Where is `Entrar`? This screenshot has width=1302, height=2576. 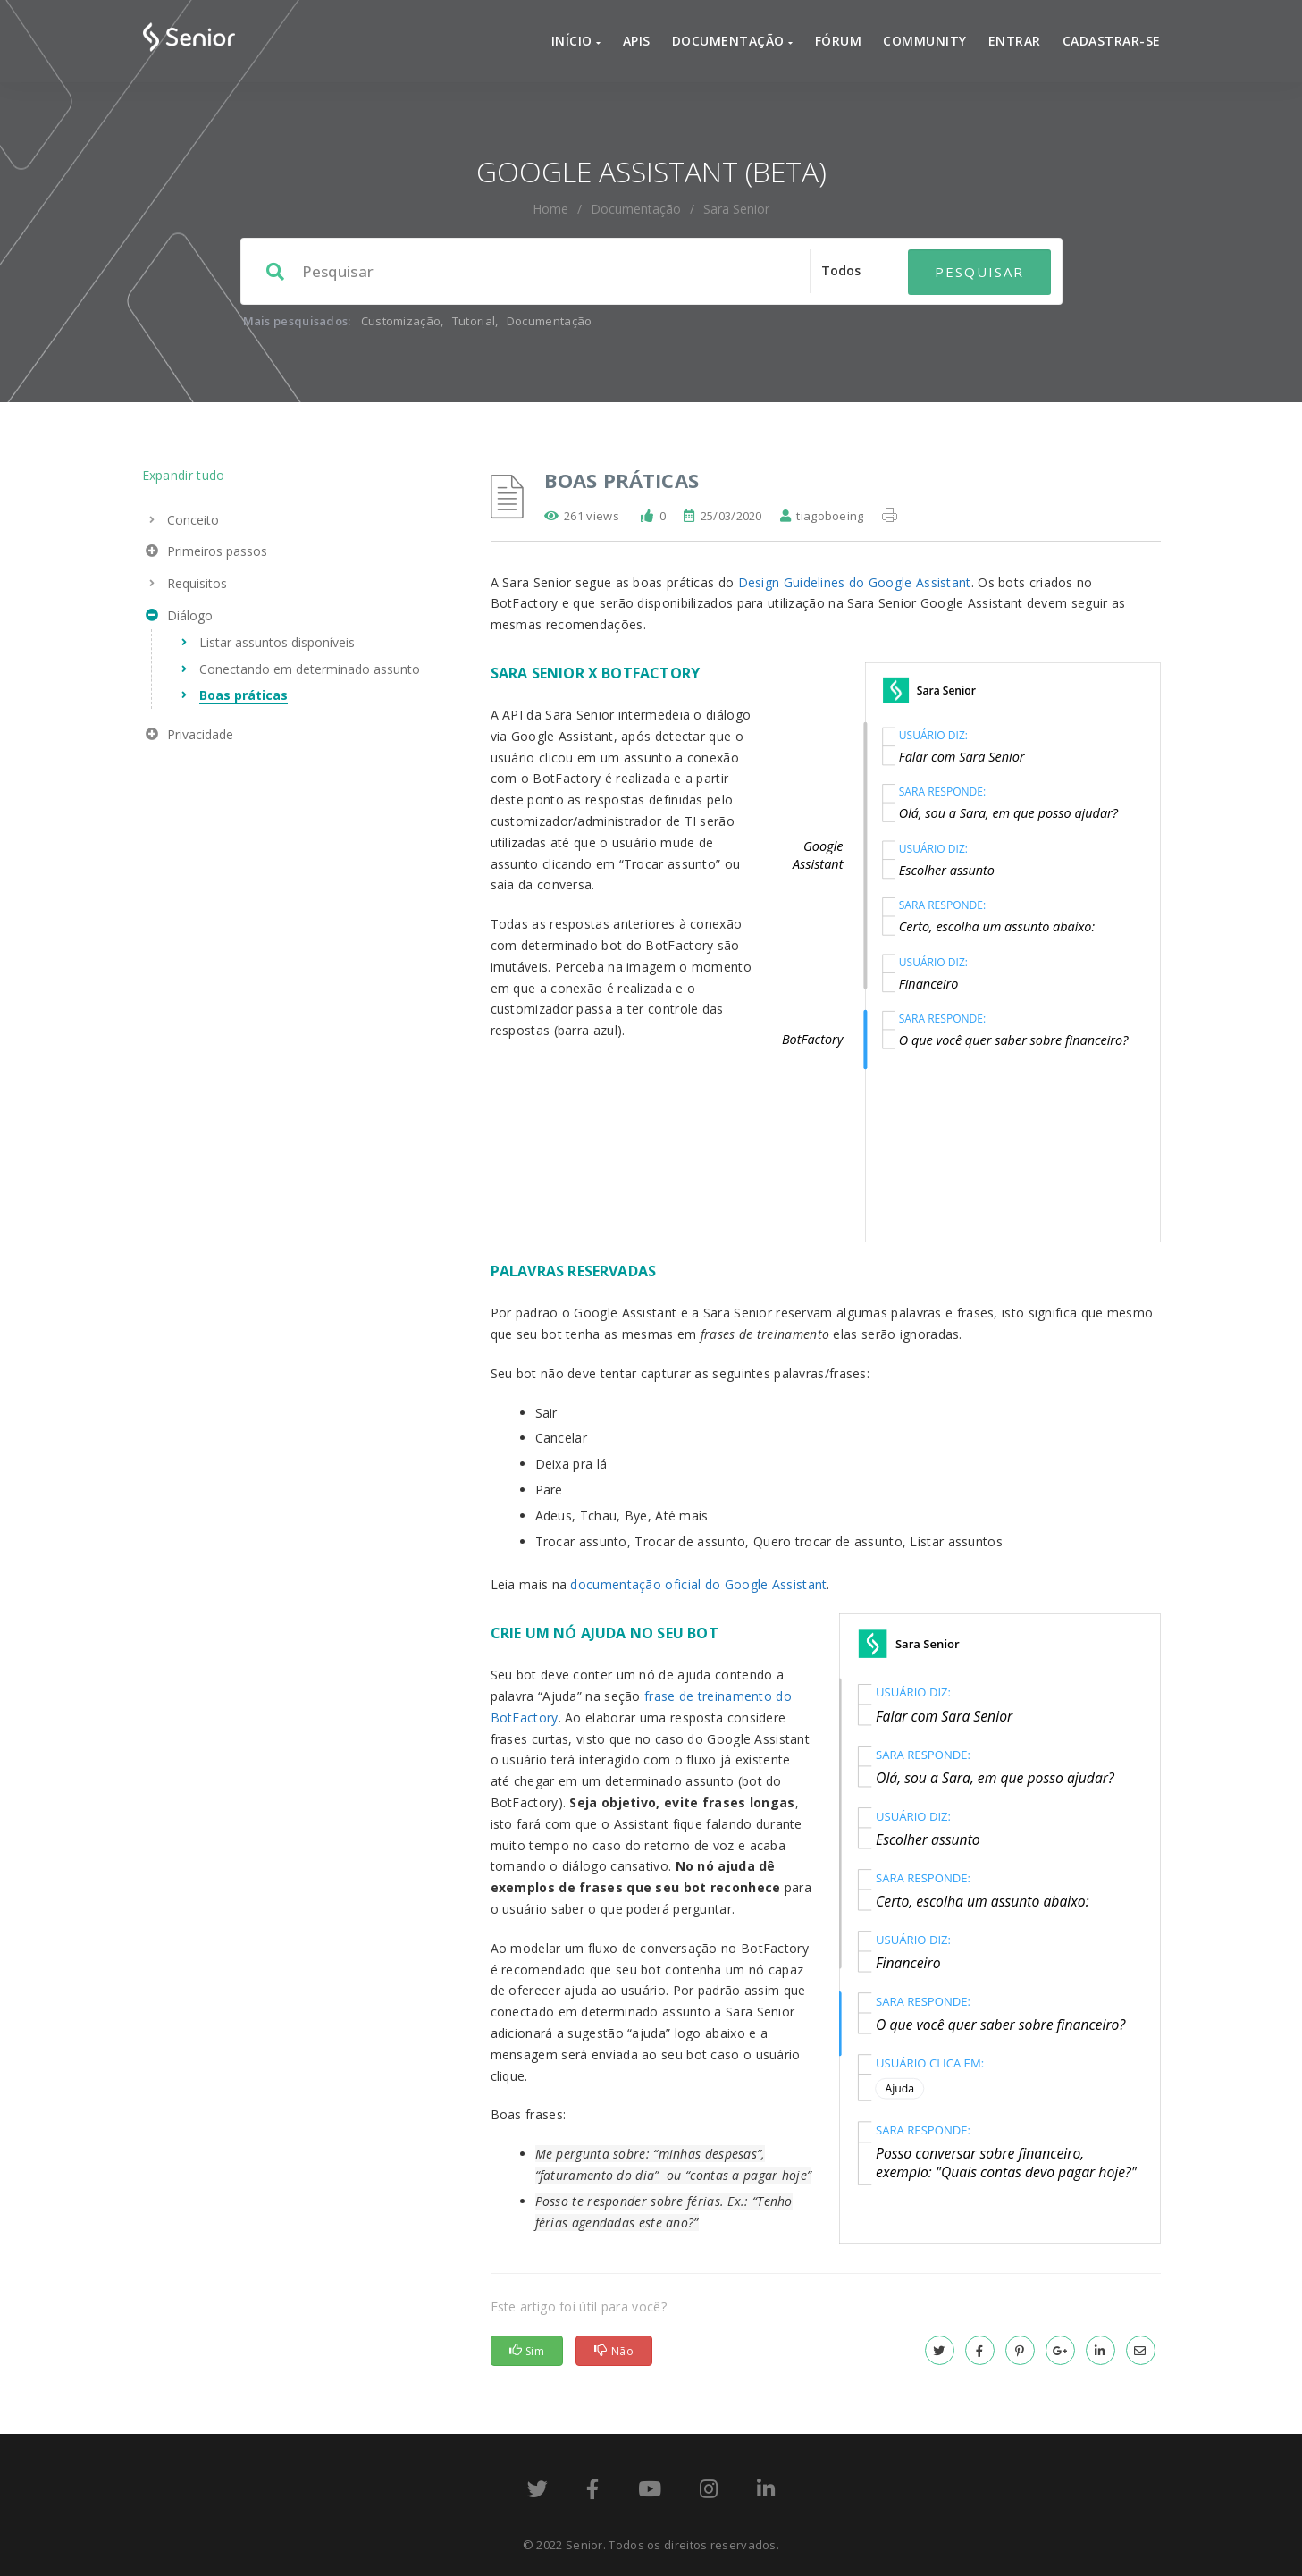
Entrar is located at coordinates (1014, 40).